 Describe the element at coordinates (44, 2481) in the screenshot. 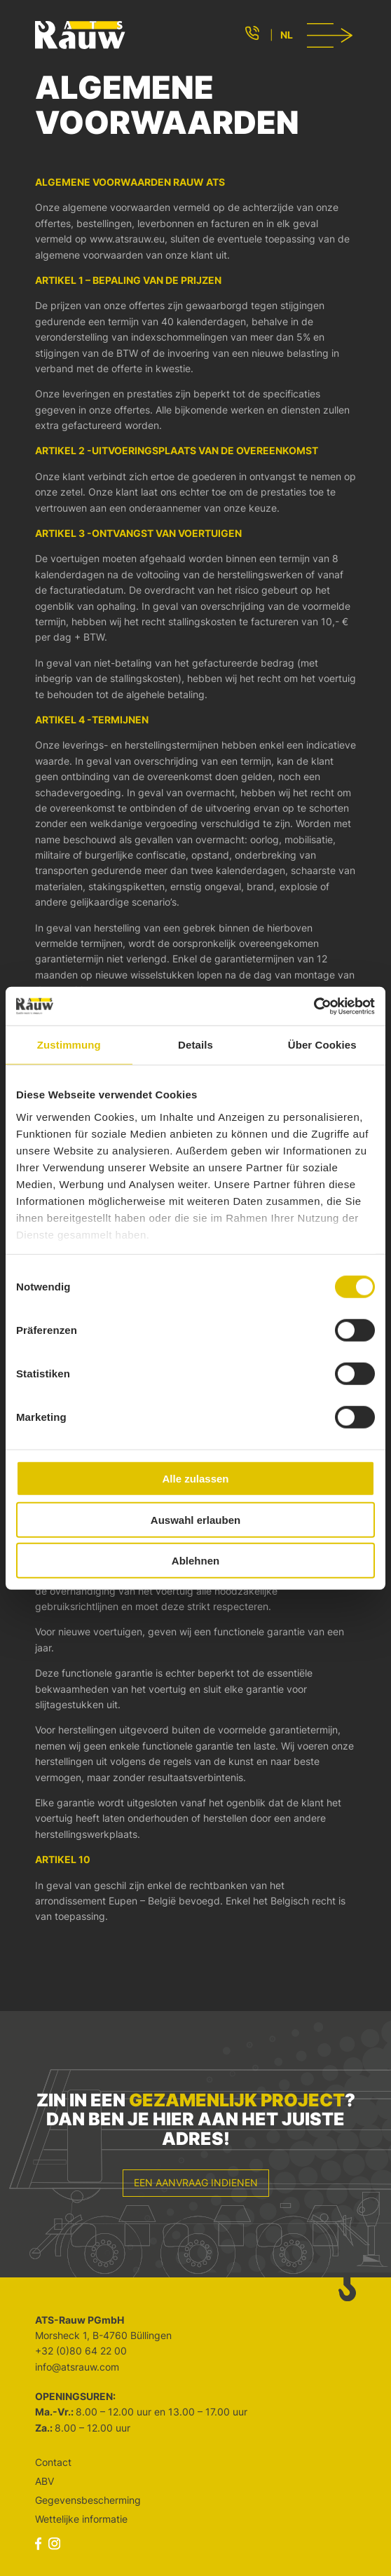

I see `ABV` at that location.